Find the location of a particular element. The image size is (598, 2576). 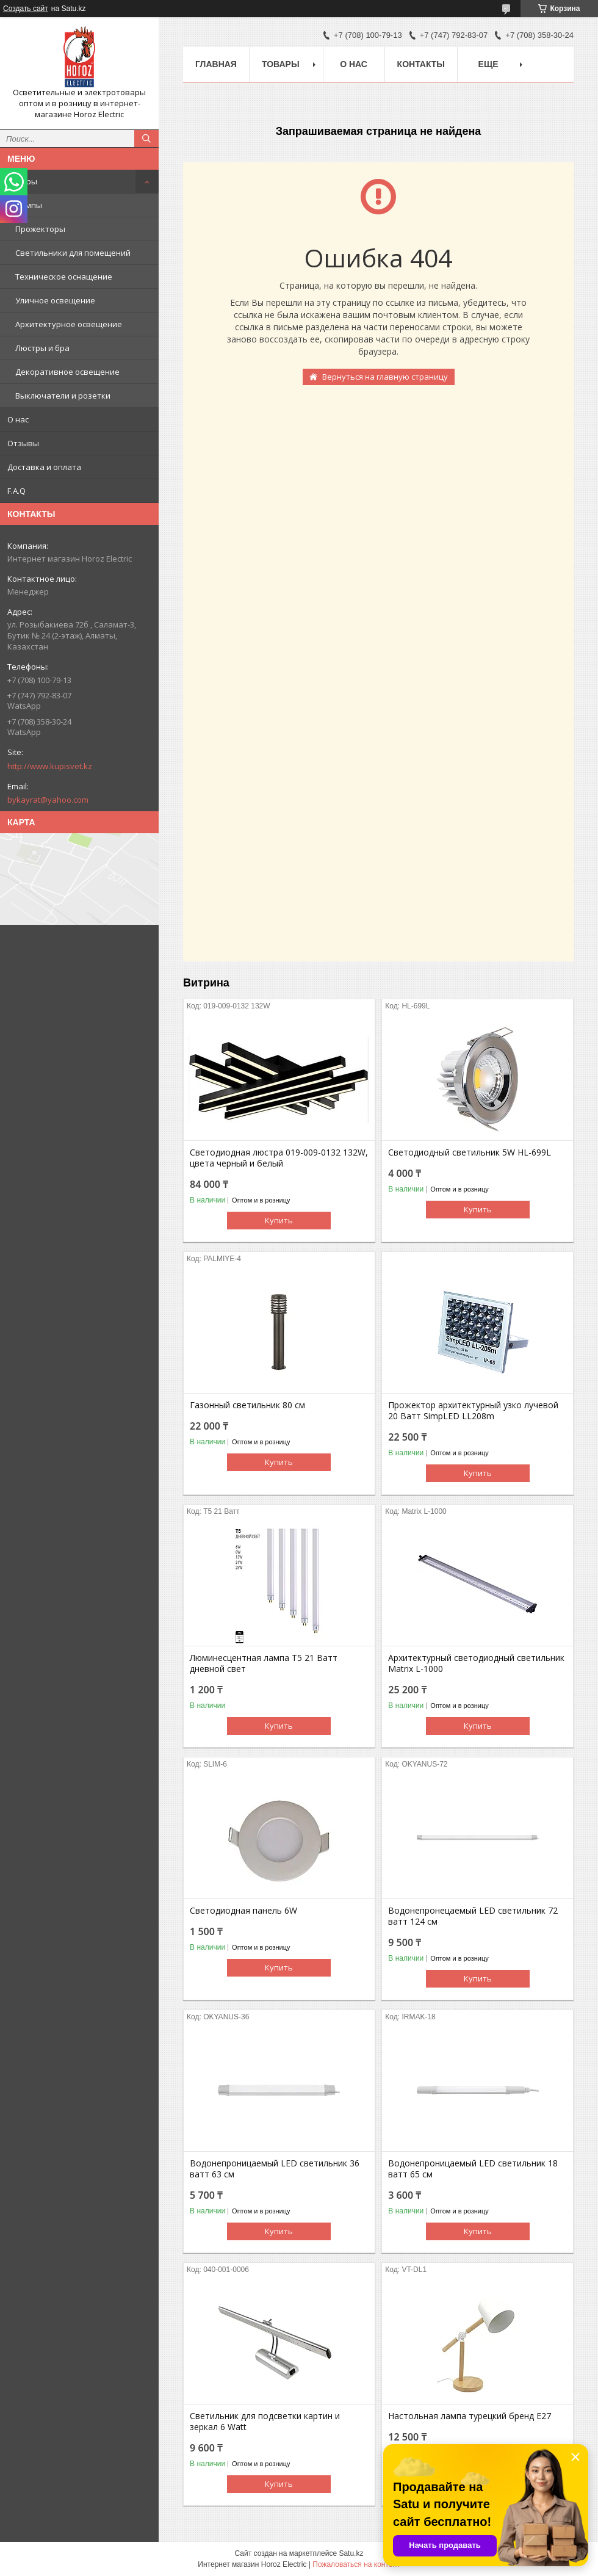

Светодиодная люстра 019-009-0132 132W, цвета черный и белый is located at coordinates (279, 1158).